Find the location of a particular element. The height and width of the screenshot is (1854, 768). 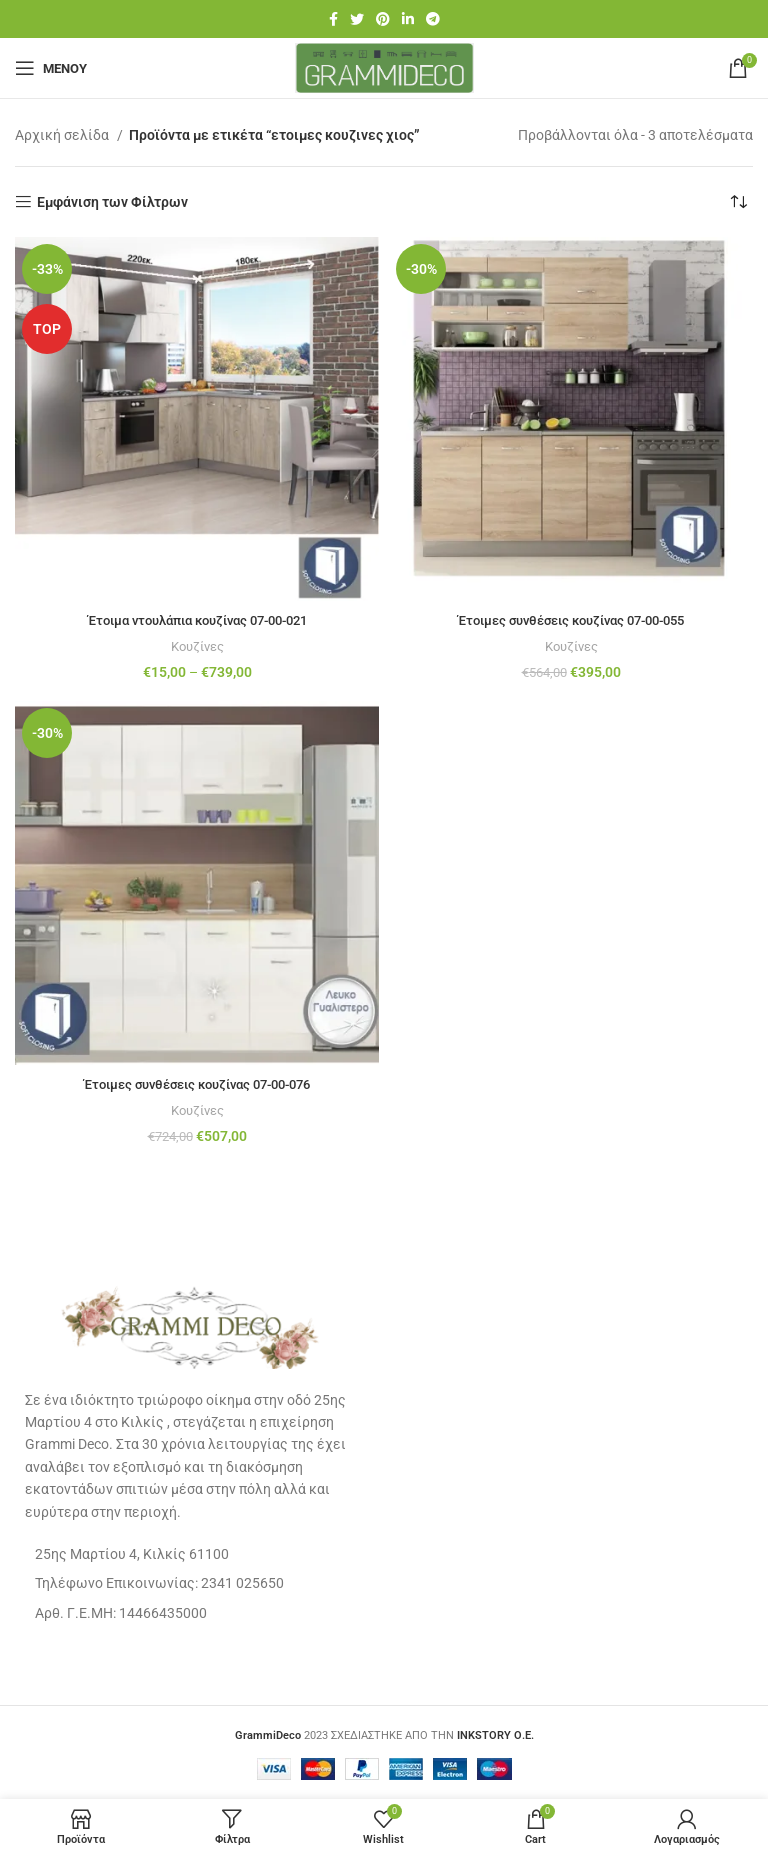

Έτοιμα ντουλάπια κουζίνας 07-00-021 is located at coordinates (197, 620).